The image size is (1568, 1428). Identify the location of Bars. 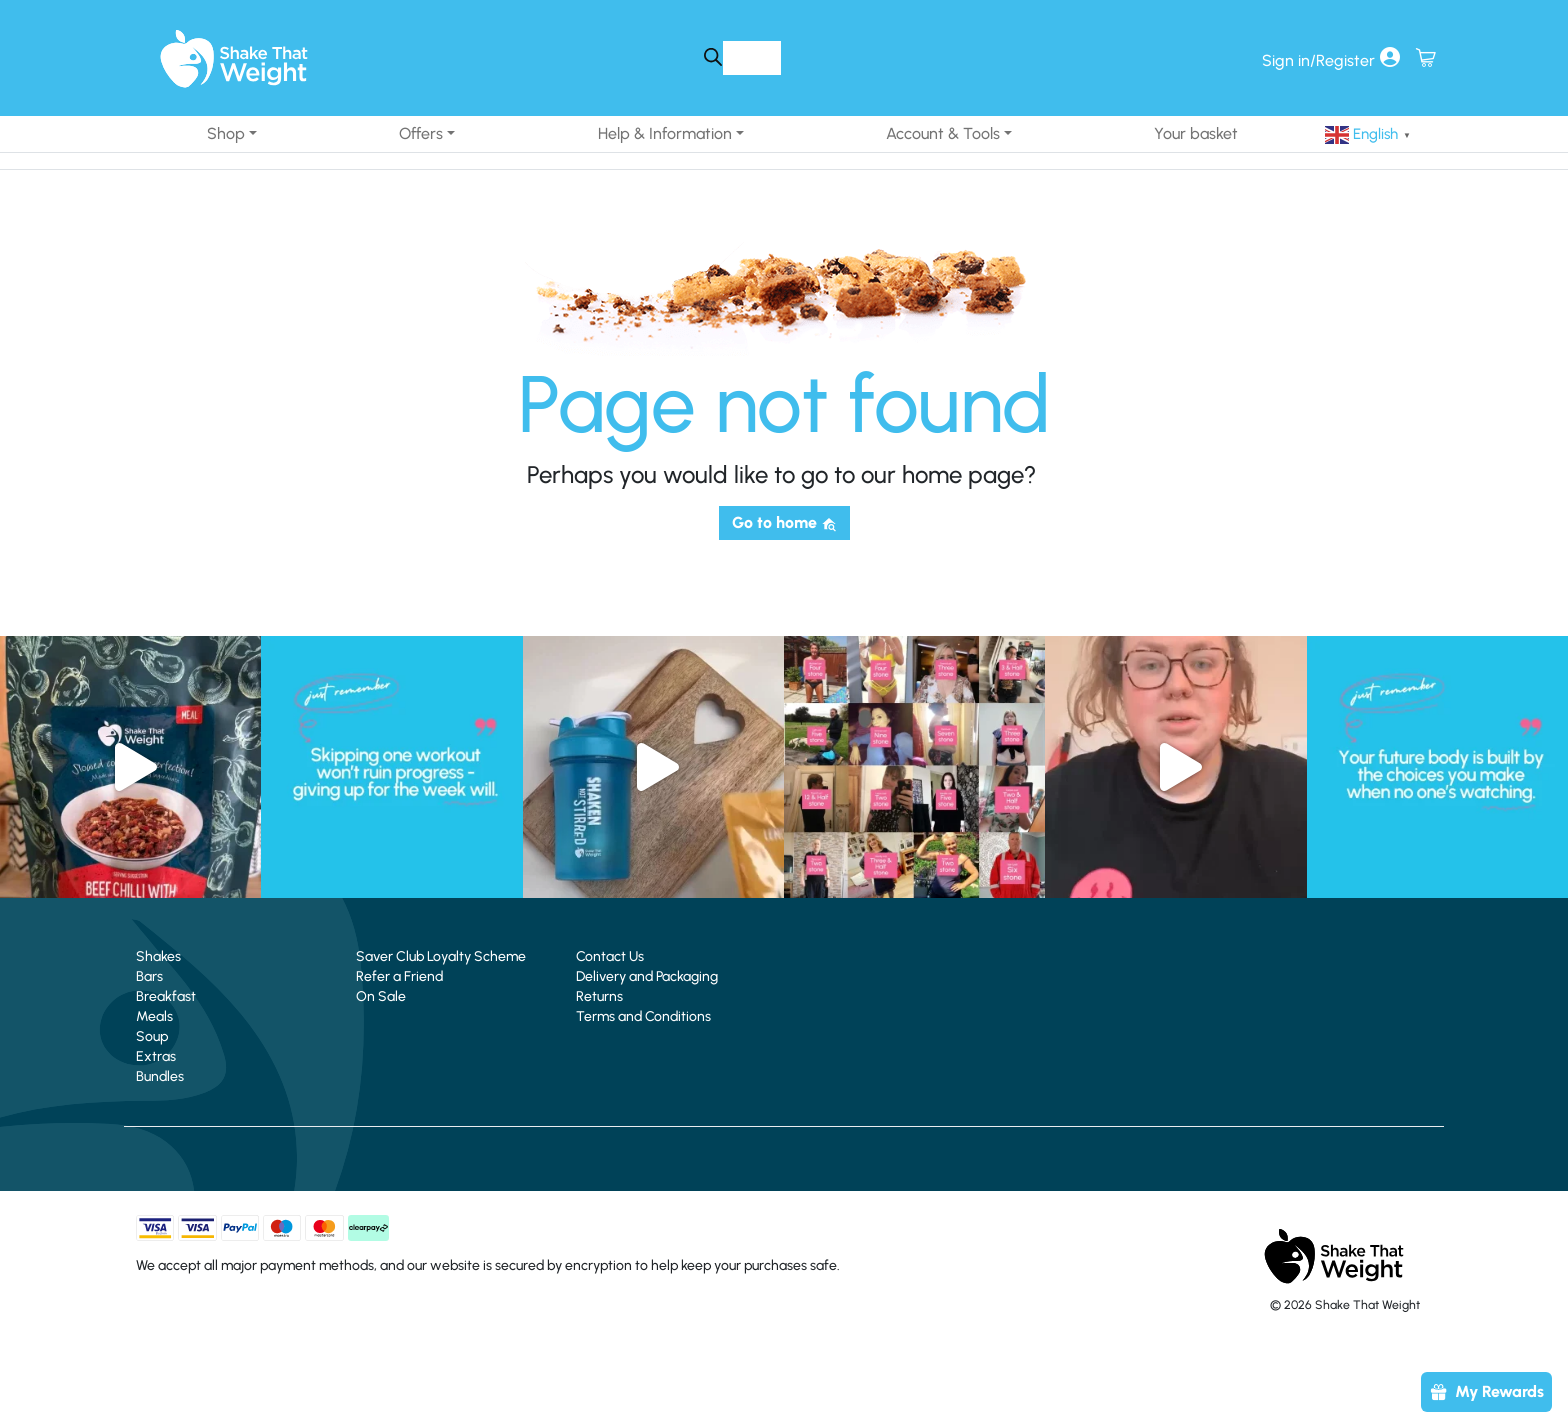
(149, 976).